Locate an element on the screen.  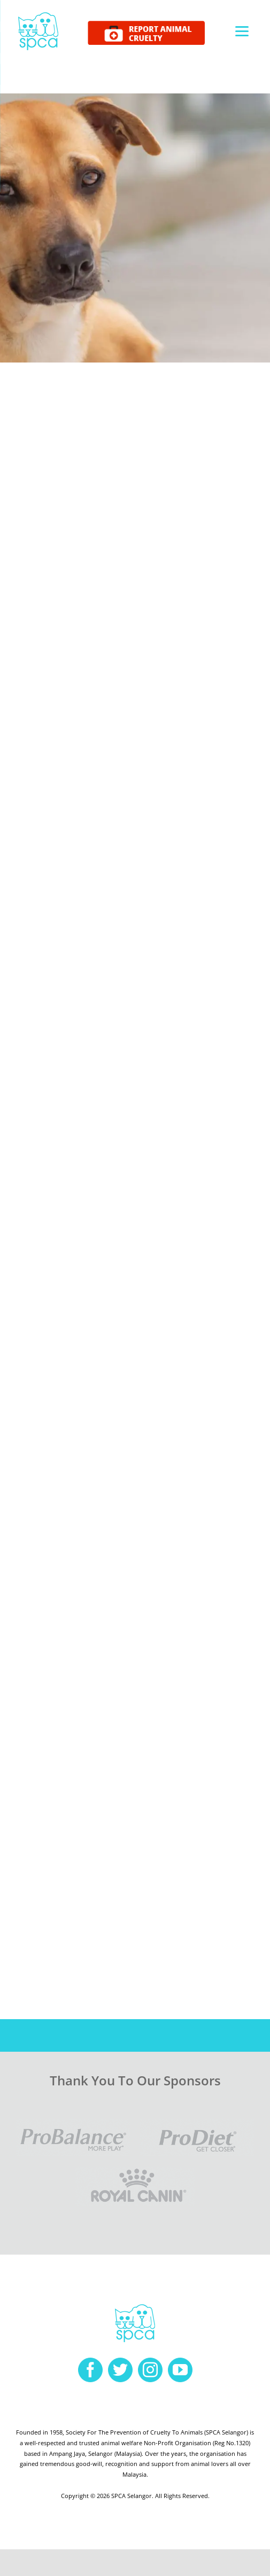
[Menu] is located at coordinates (242, 30).